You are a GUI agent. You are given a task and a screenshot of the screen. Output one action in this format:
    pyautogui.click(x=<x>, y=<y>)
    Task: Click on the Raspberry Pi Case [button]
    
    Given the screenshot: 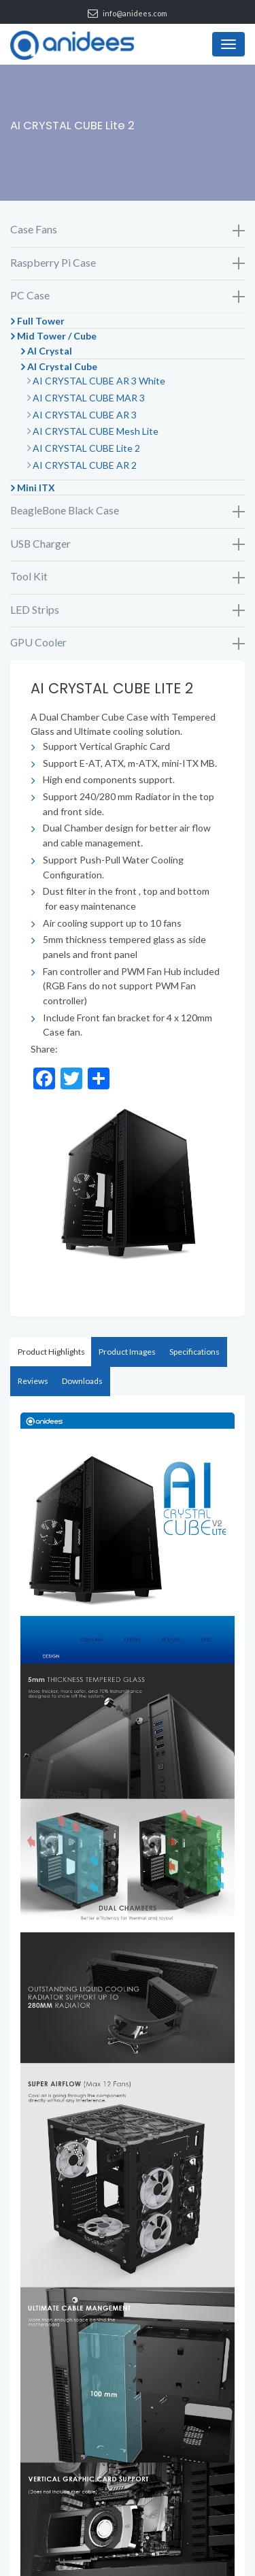 What is the action you would take?
    pyautogui.click(x=127, y=263)
    